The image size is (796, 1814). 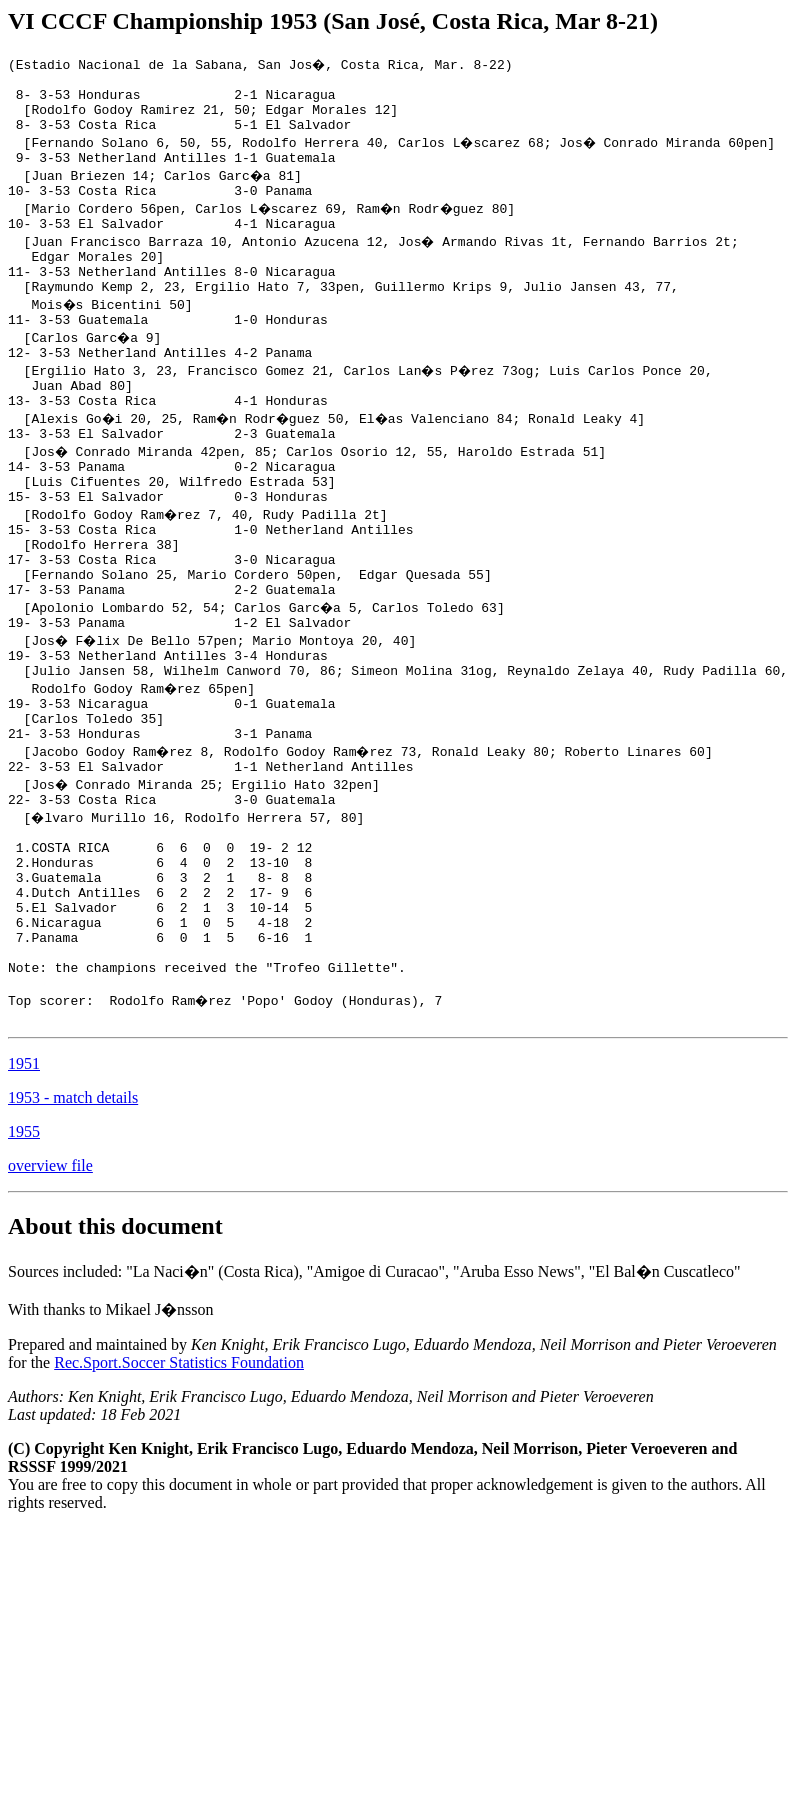 I want to click on 1955, so click(x=24, y=1260).